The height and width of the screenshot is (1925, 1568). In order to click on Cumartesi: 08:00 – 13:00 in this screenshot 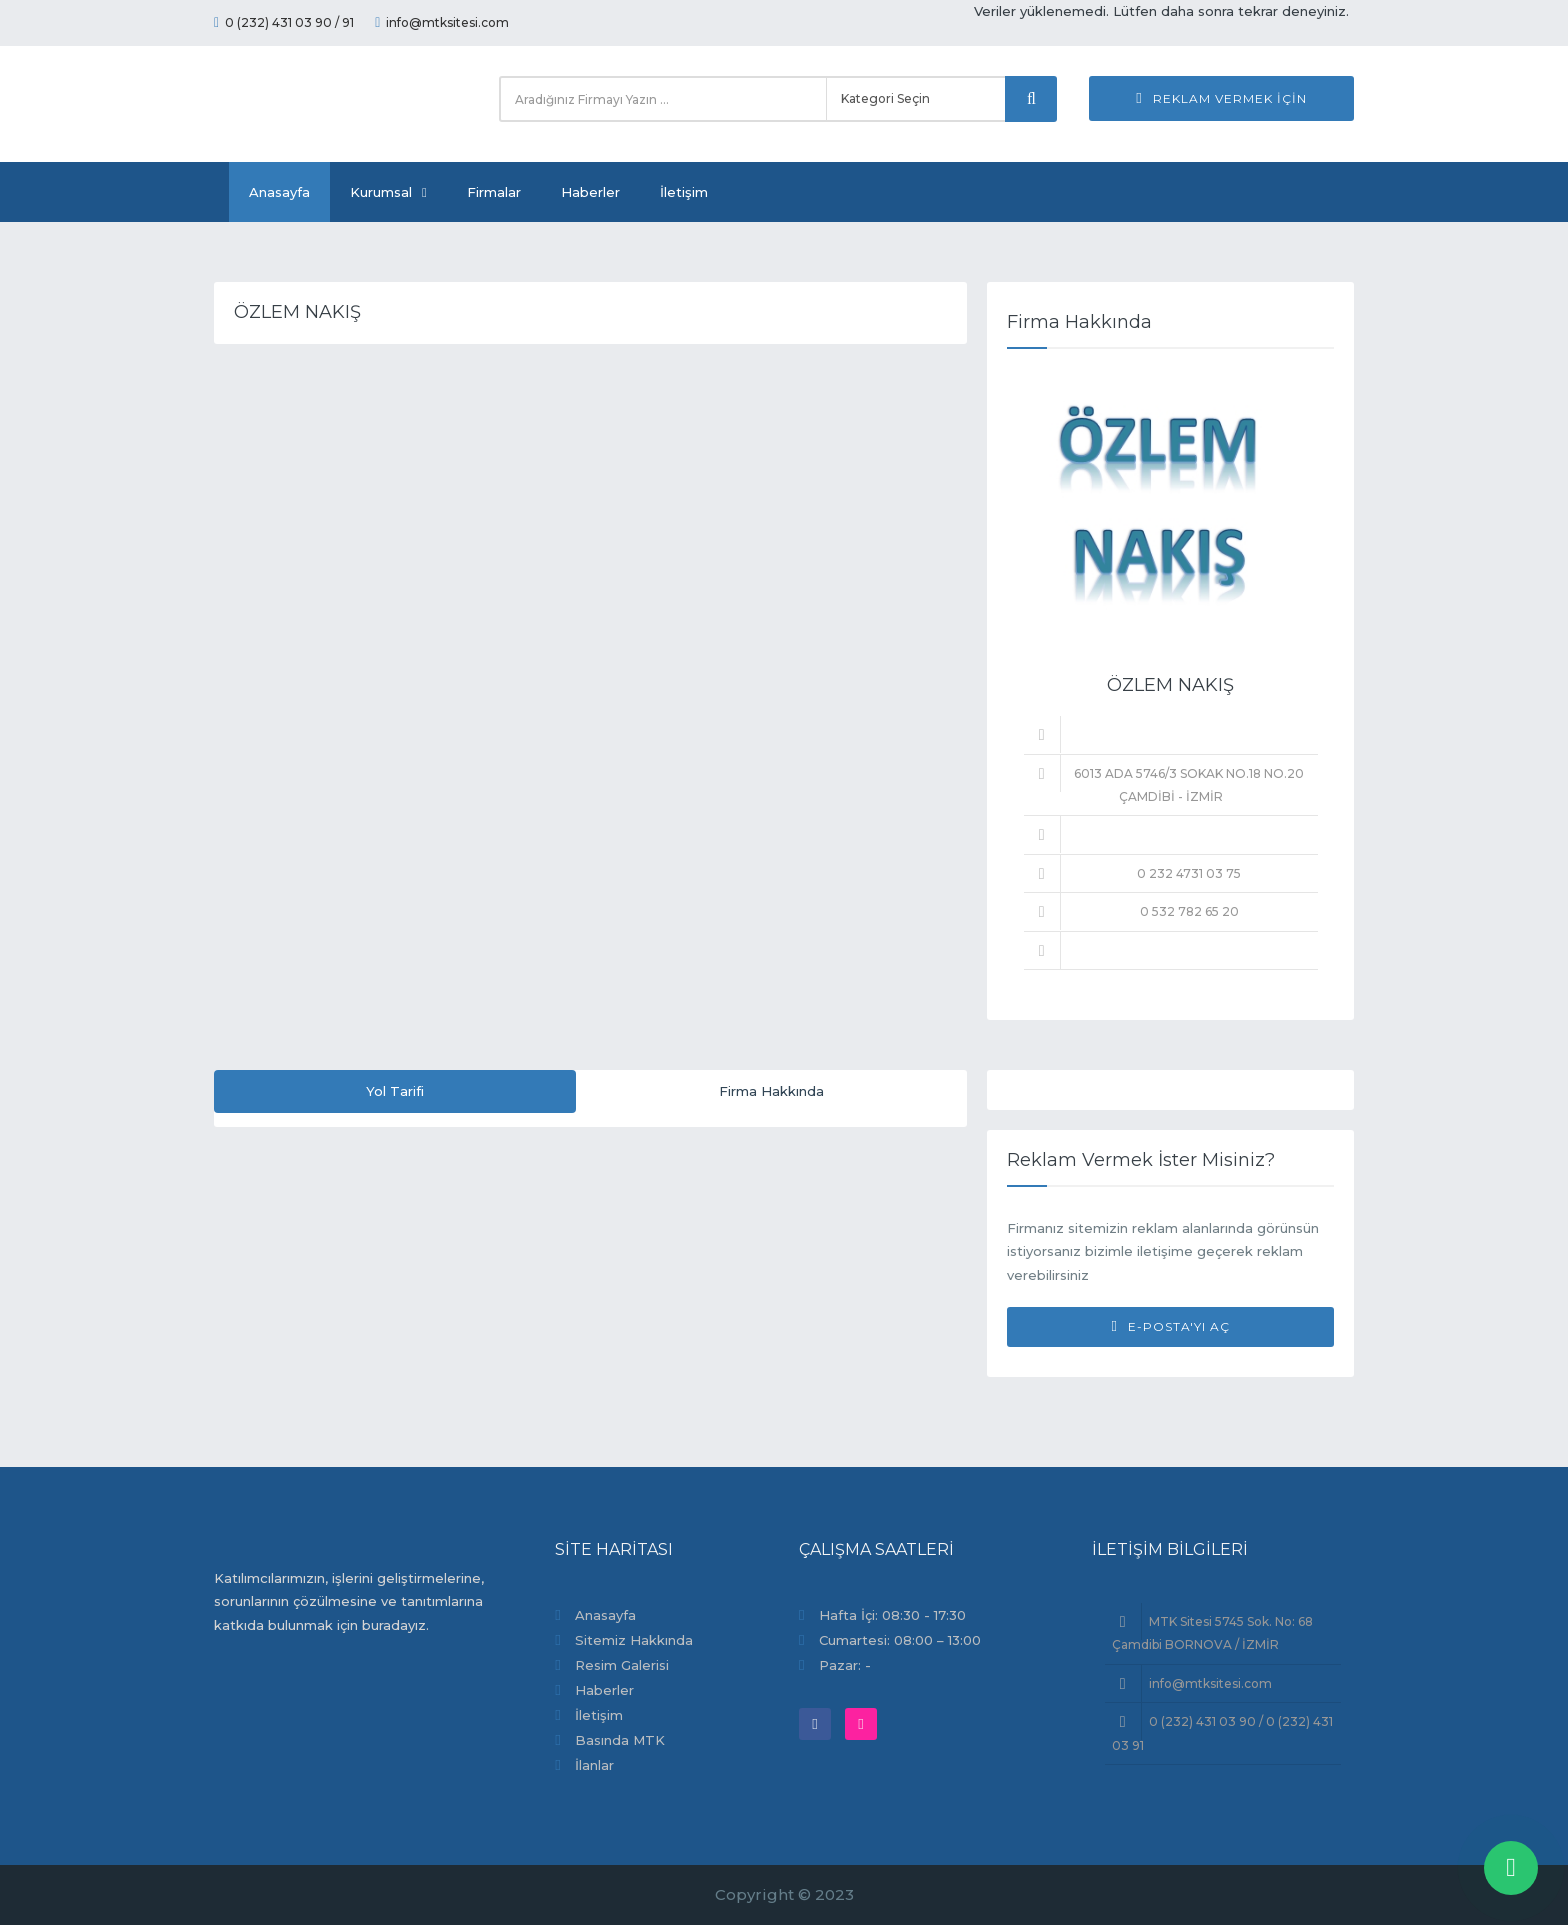, I will do `click(900, 1640)`.